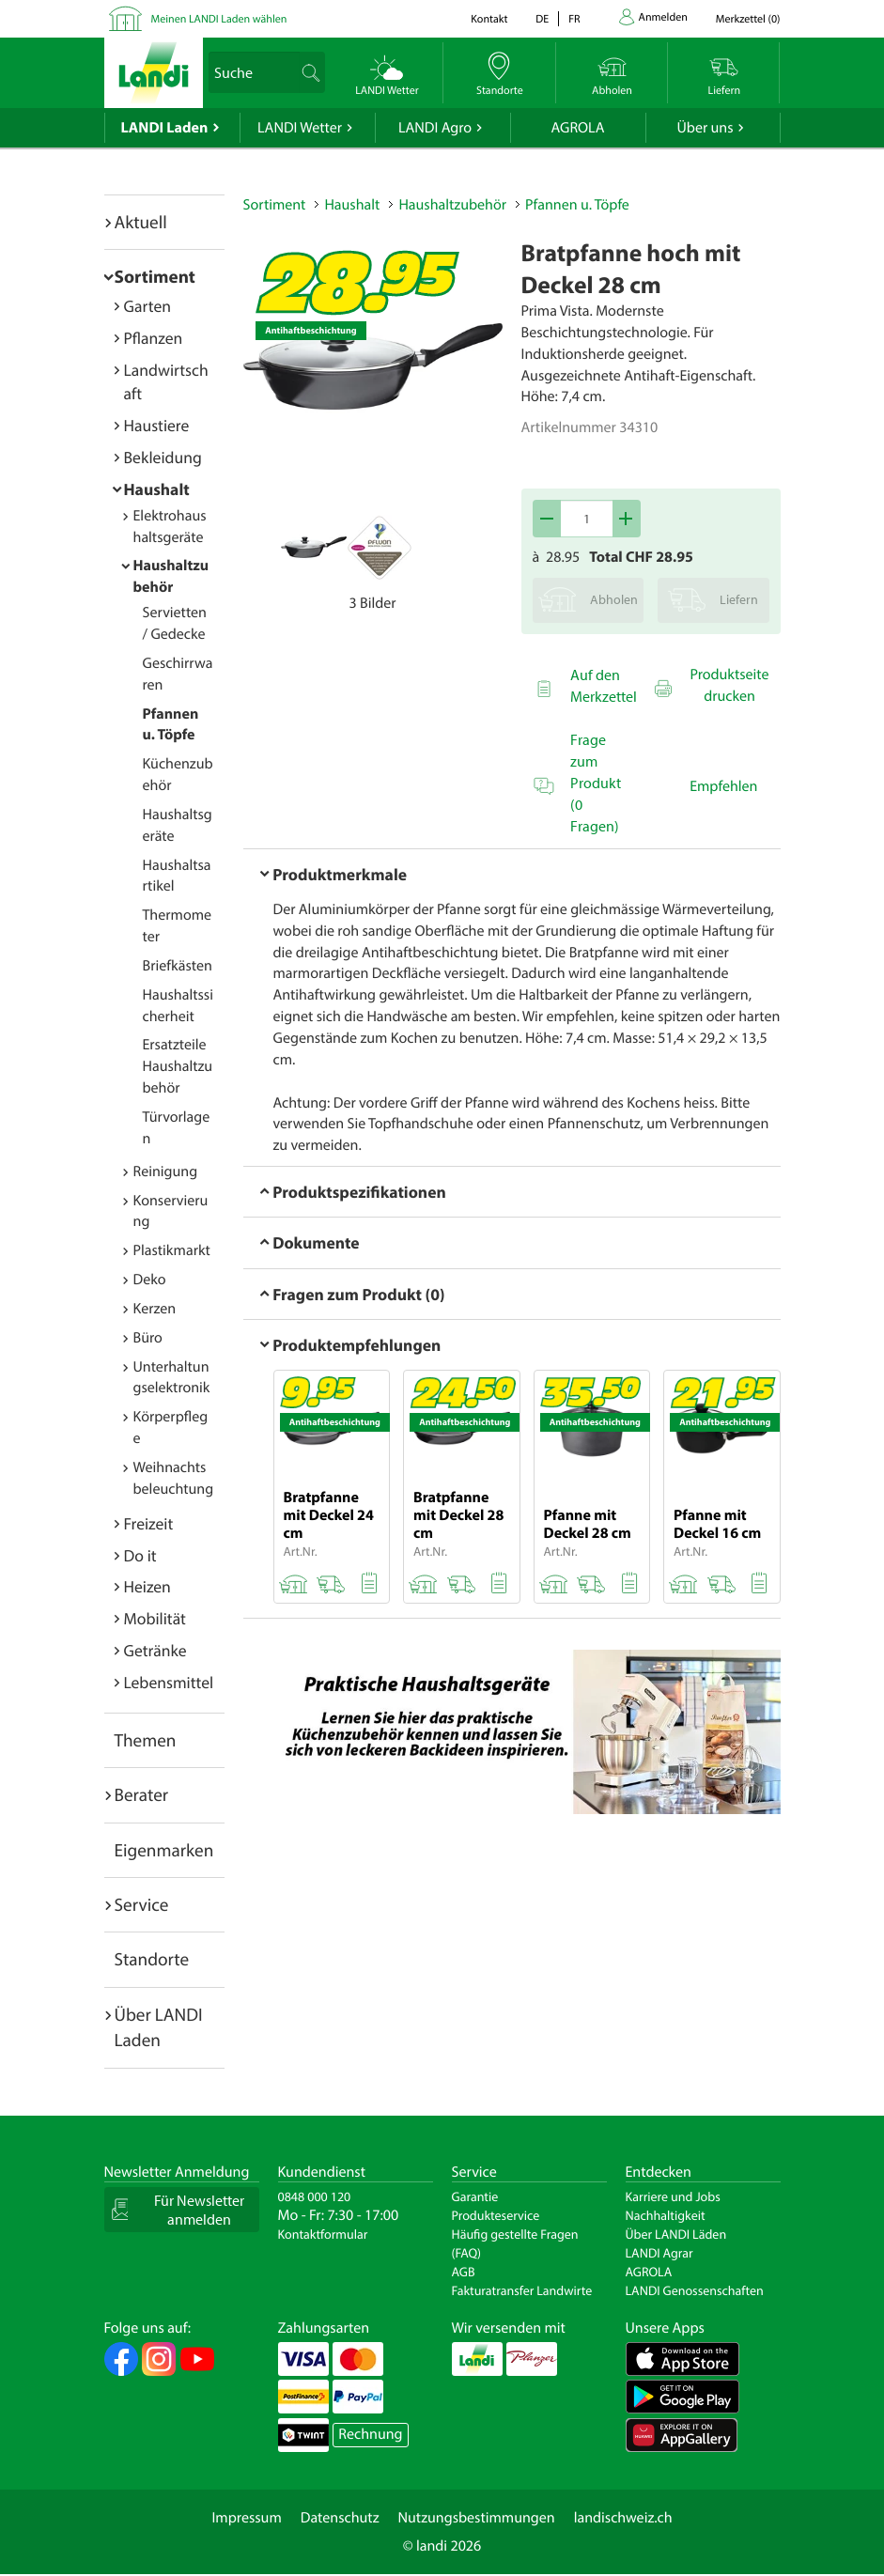  What do you see at coordinates (676, 2234) in the screenshot?
I see `Über LANDI Läden` at bounding box center [676, 2234].